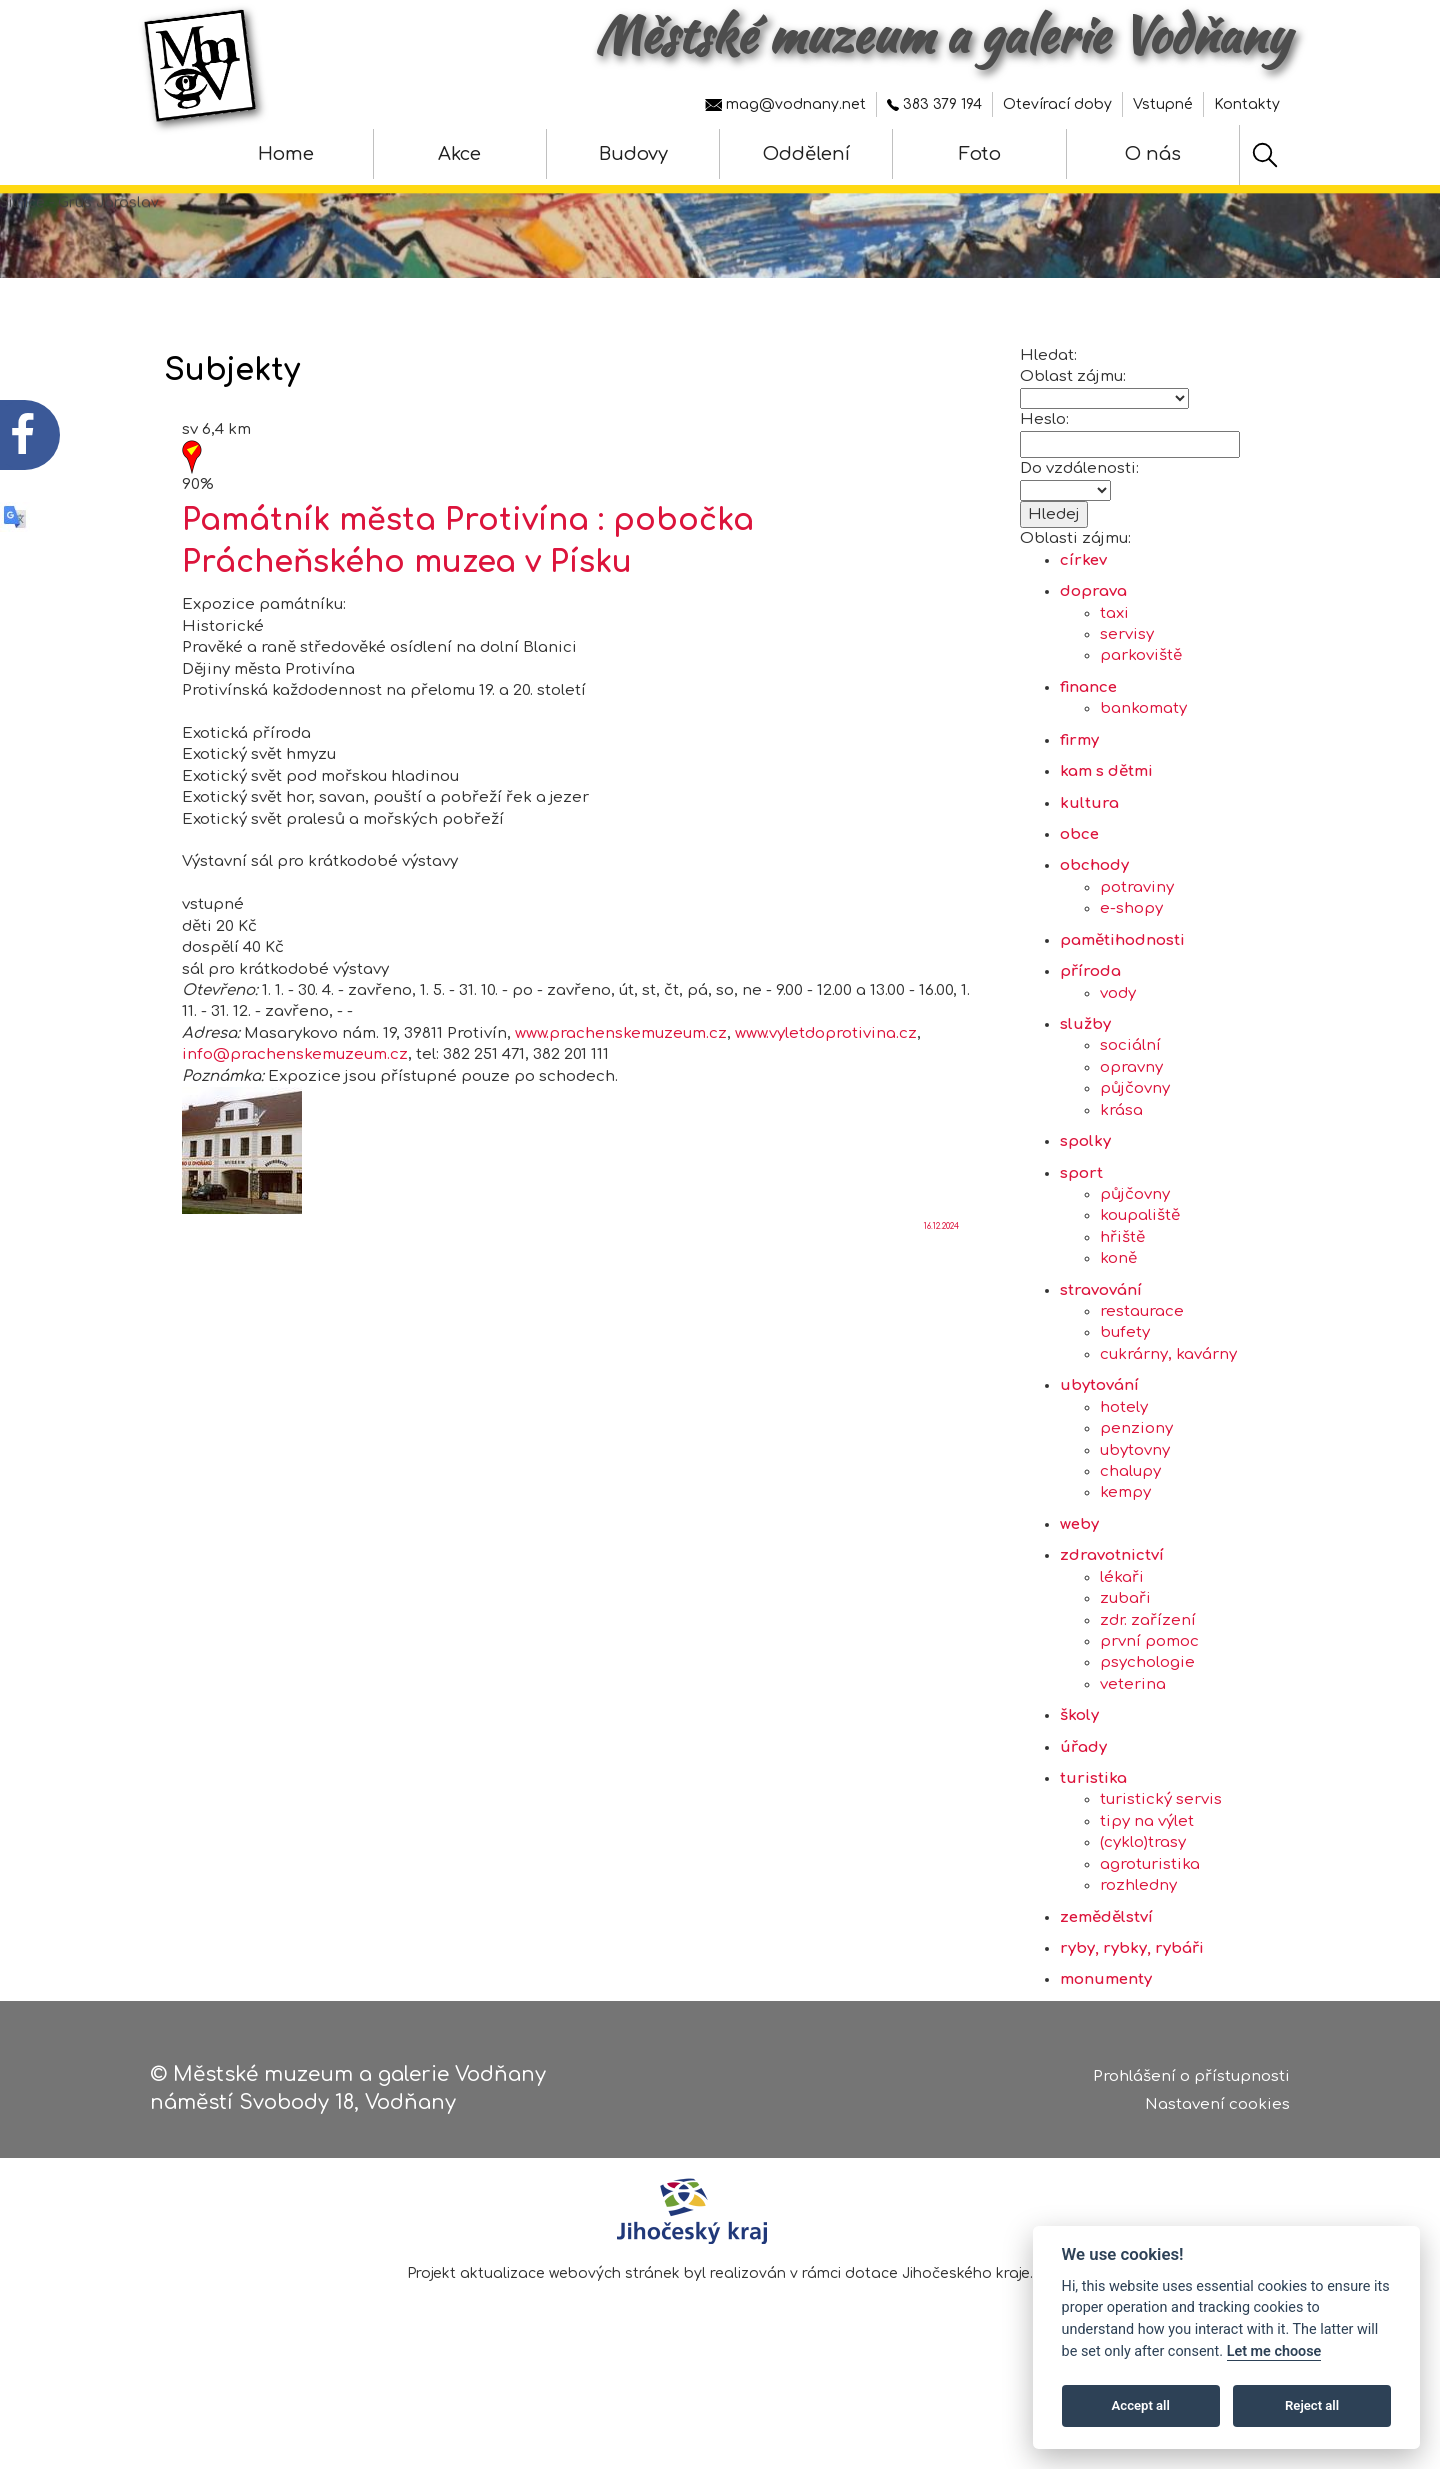 The image size is (1440, 2469). Describe the element at coordinates (1135, 1499) in the screenshot. I see `ubytovny` at that location.